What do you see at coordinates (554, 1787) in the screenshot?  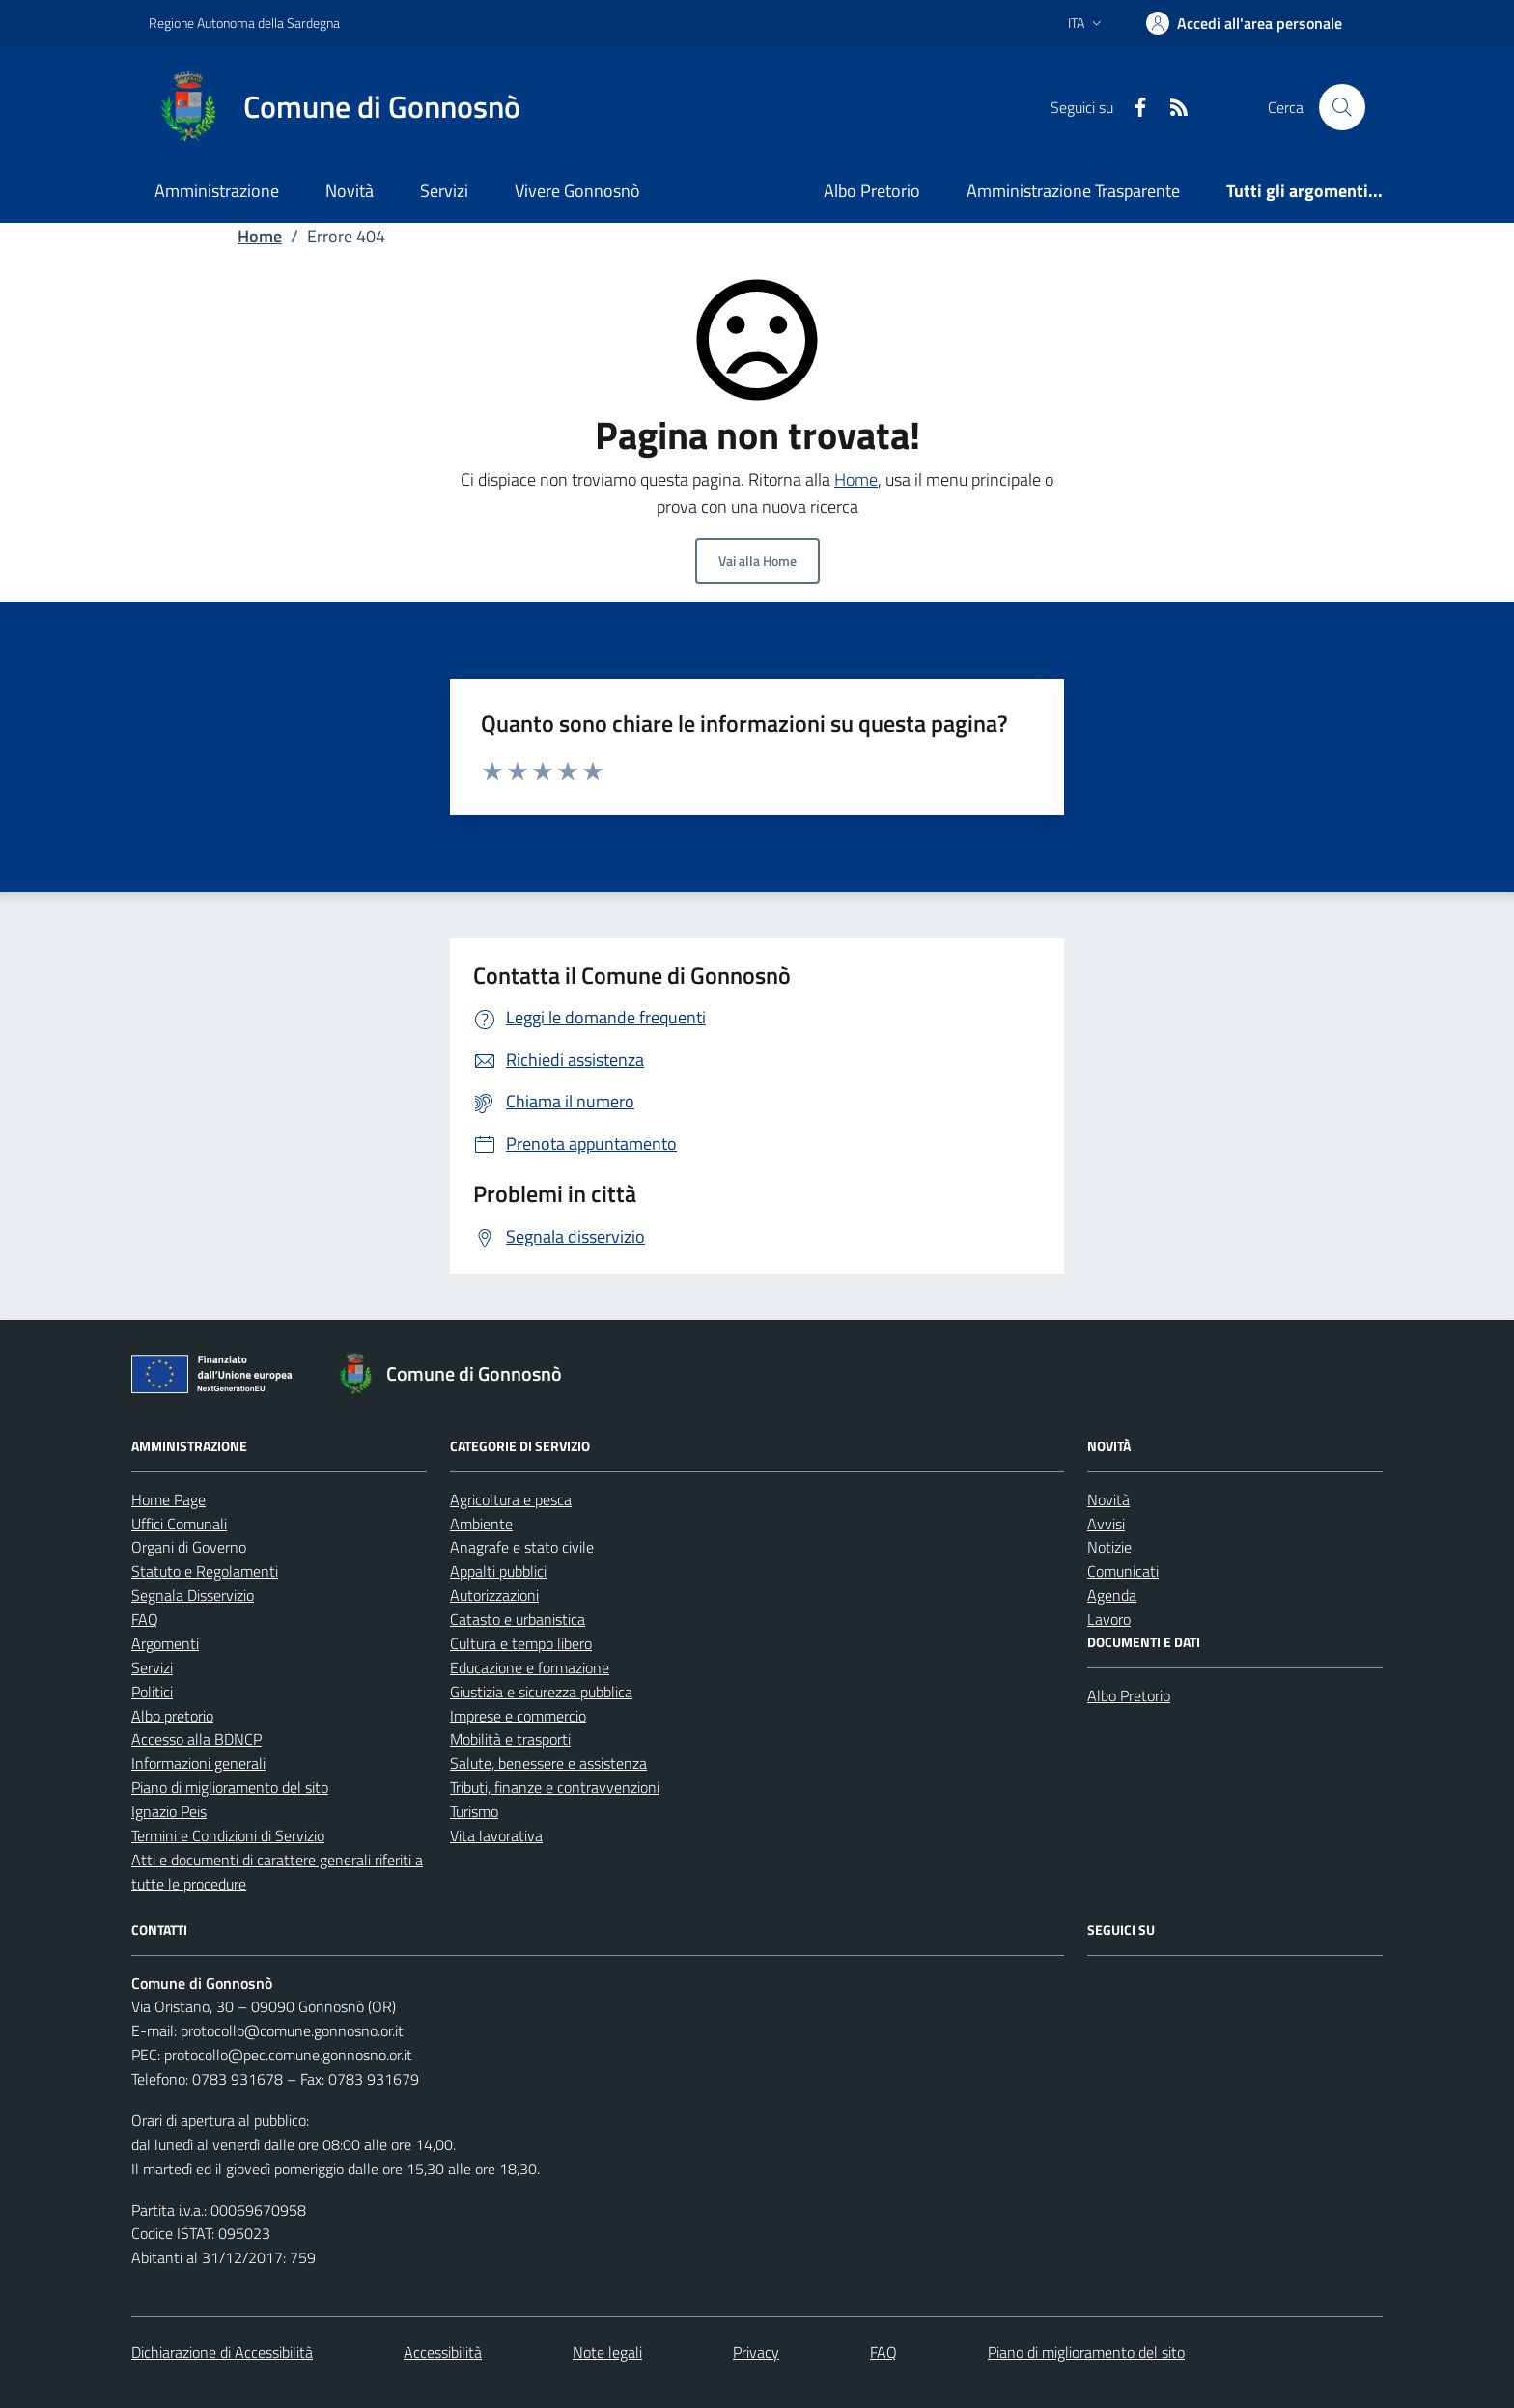 I see `Tributi, finanze e contravvenzioni` at bounding box center [554, 1787].